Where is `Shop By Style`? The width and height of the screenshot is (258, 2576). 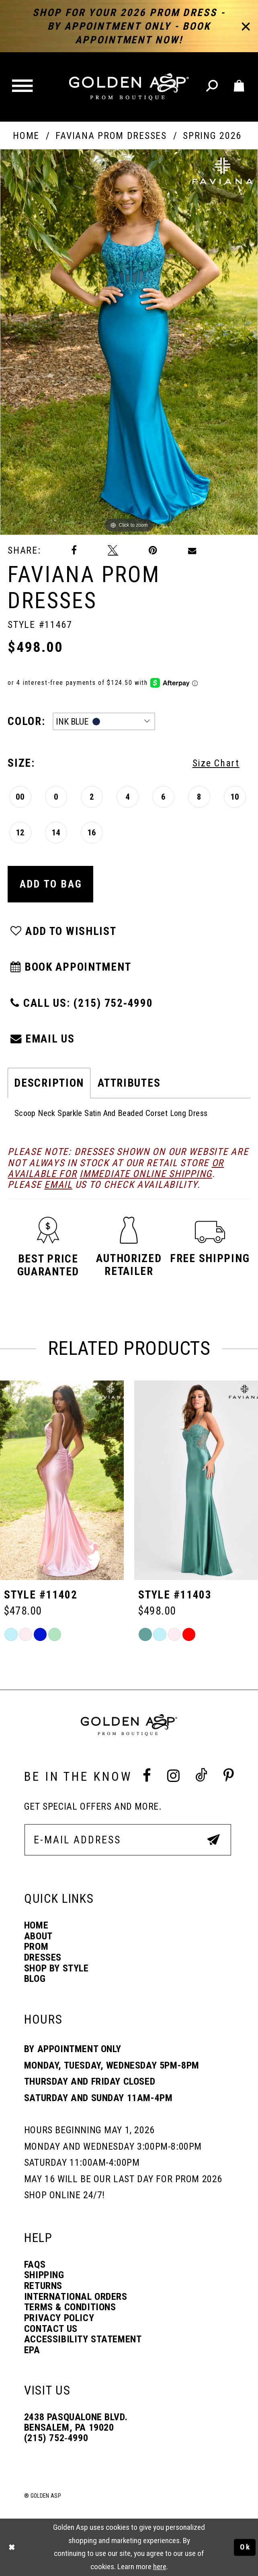
Shop By Style is located at coordinates (56, 1968).